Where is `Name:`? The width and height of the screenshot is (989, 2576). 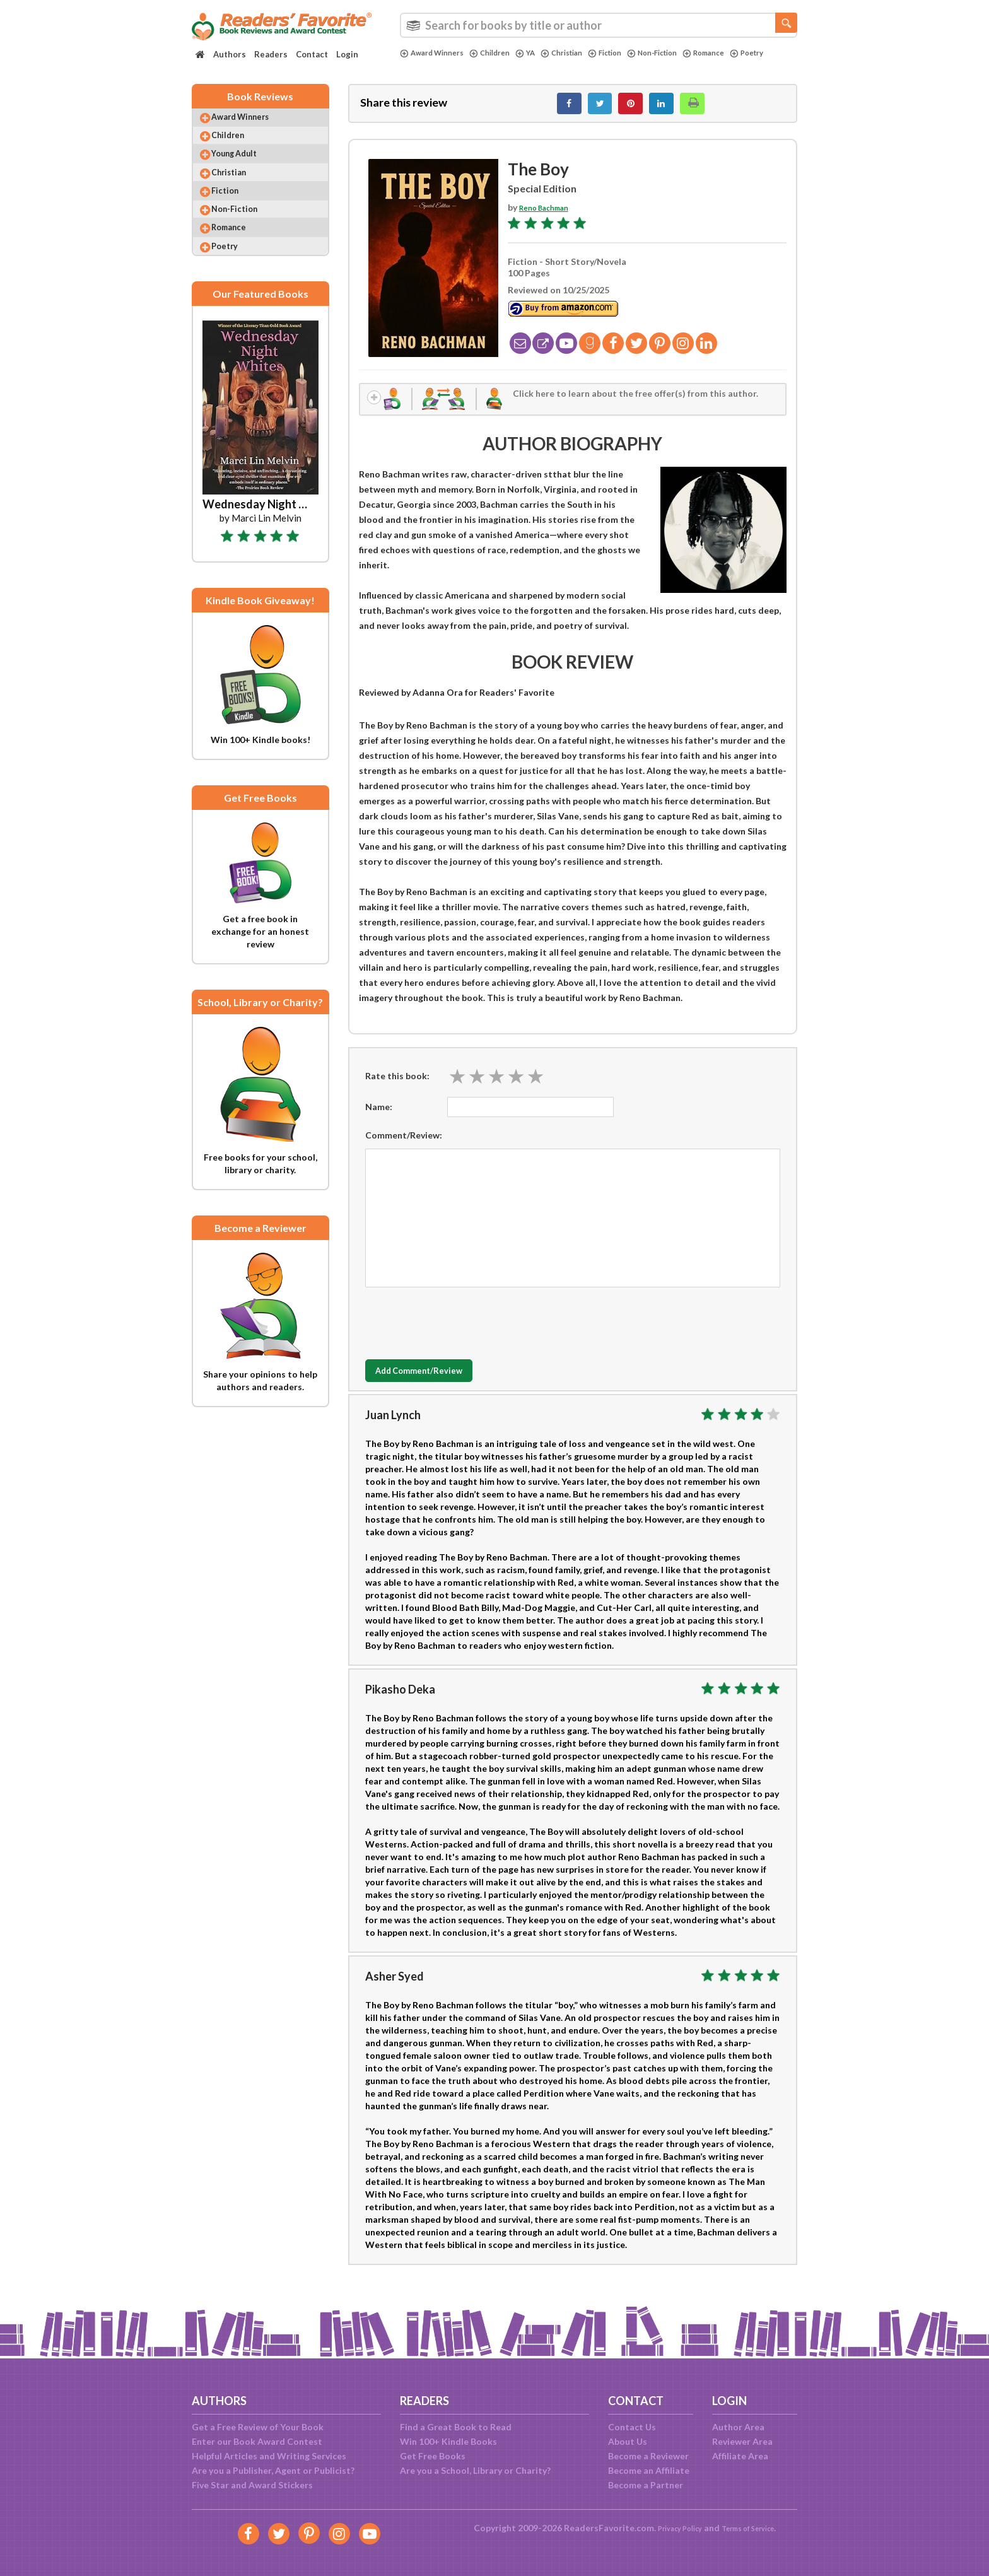 Name: is located at coordinates (378, 1118).